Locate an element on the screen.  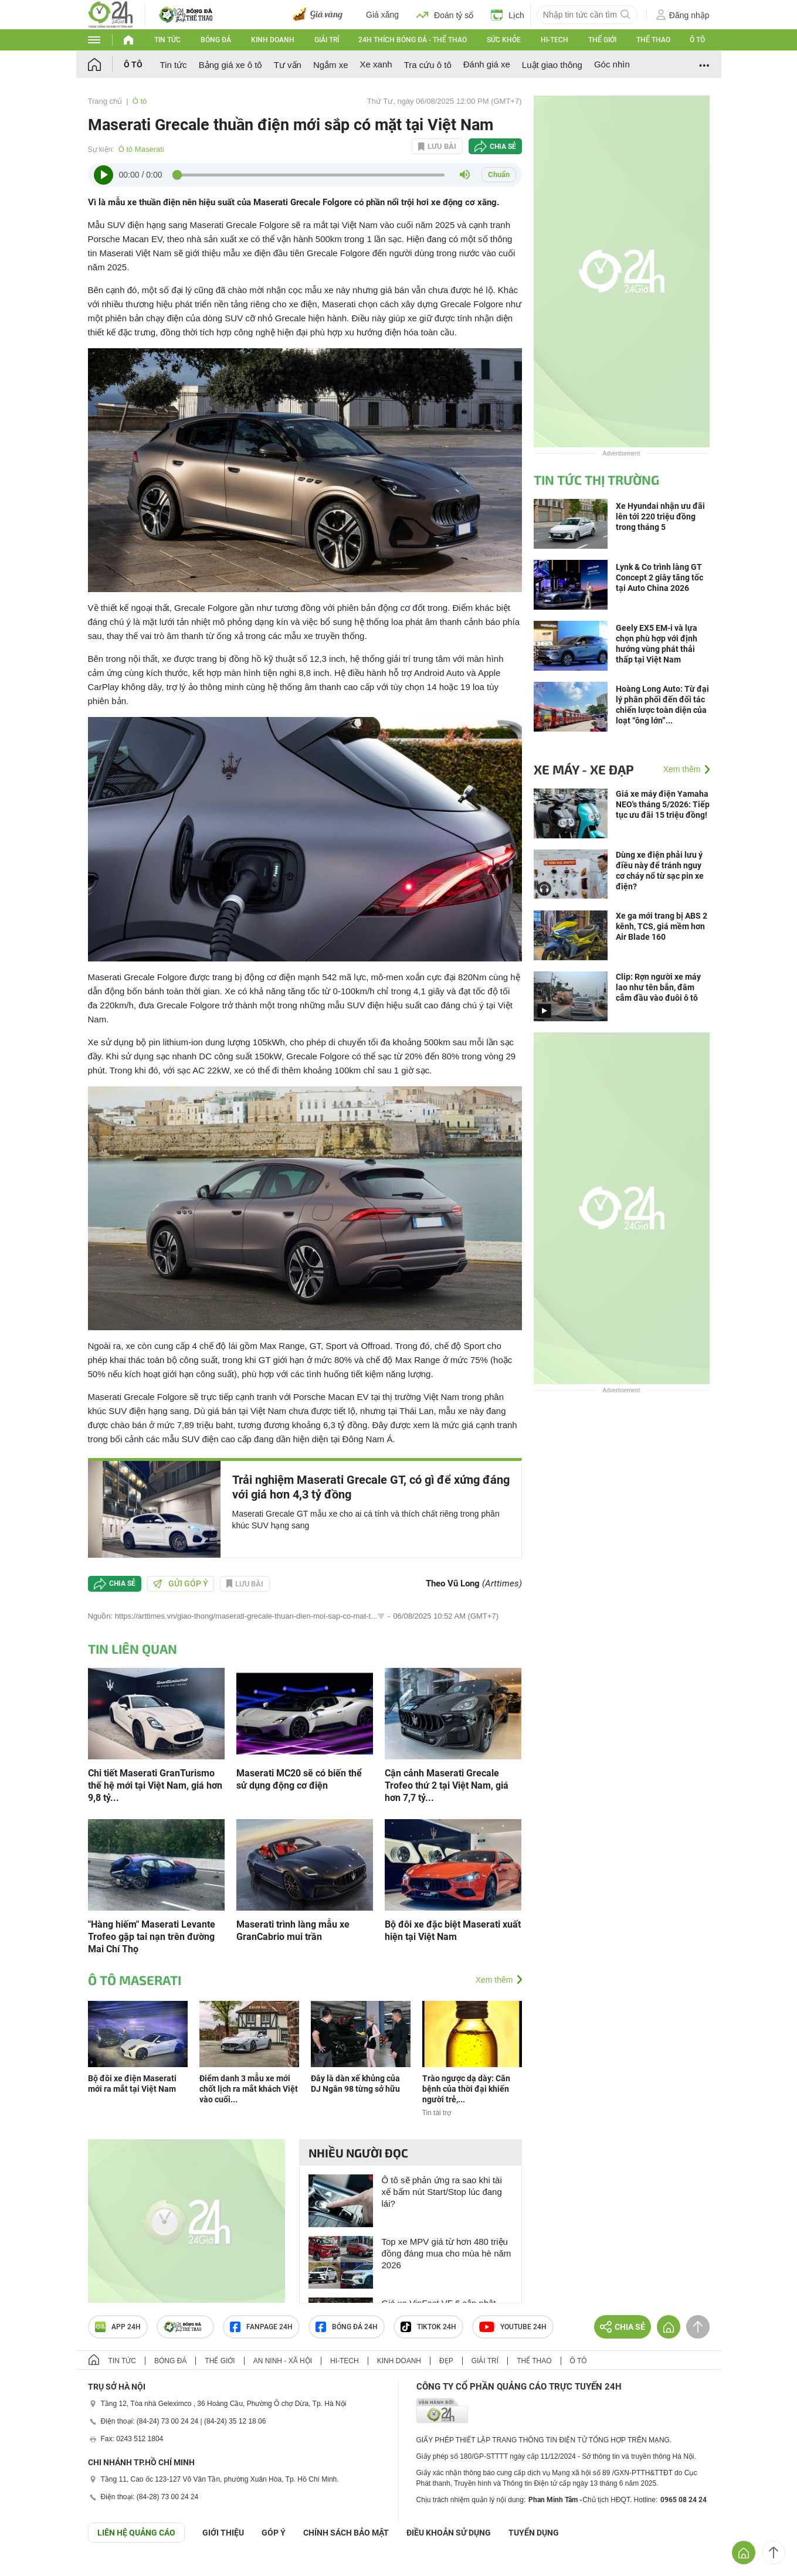
Ngắm xe is located at coordinates (330, 65).